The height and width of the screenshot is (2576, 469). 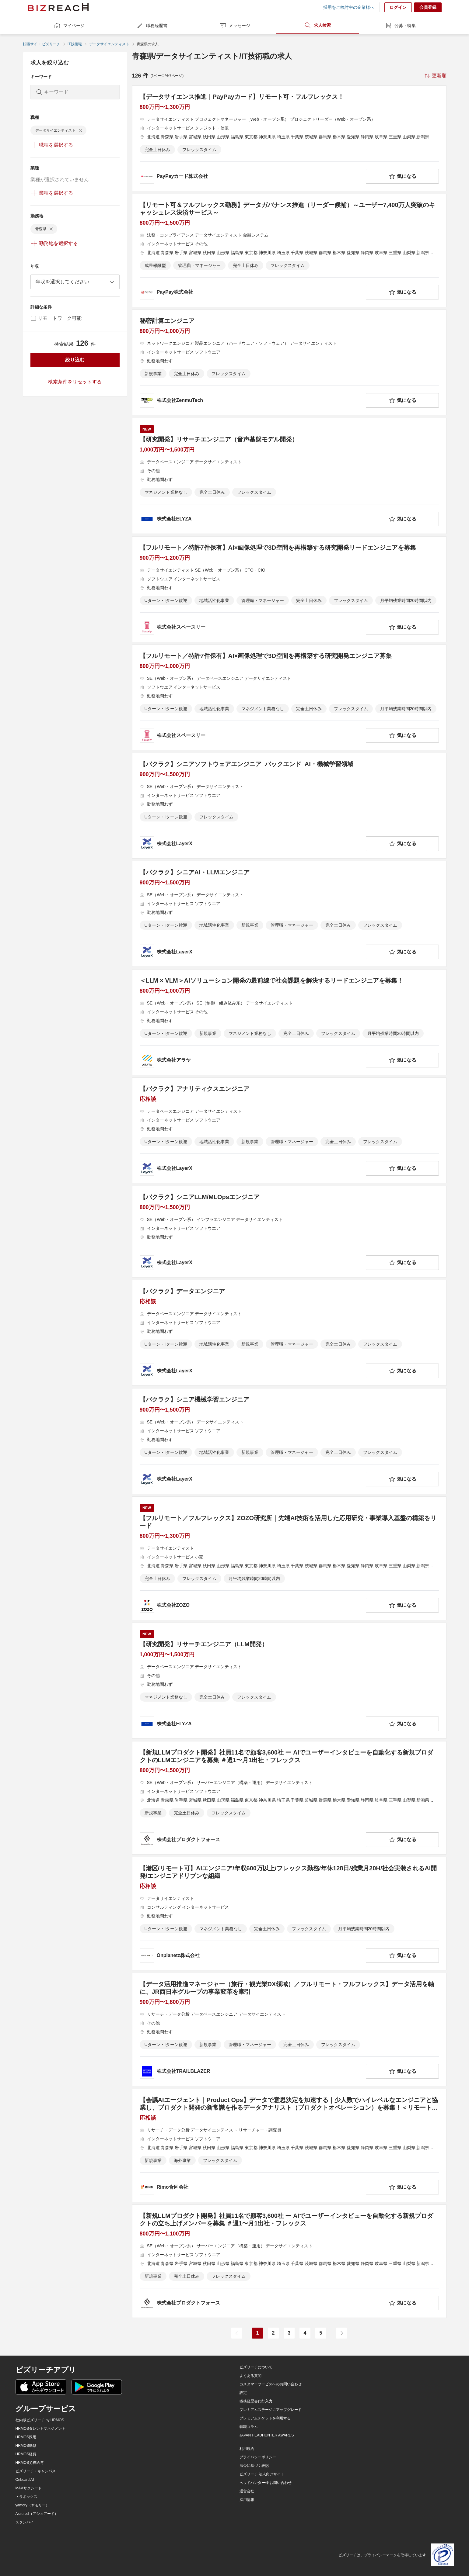 I want to click on 設定, so click(x=243, y=2392).